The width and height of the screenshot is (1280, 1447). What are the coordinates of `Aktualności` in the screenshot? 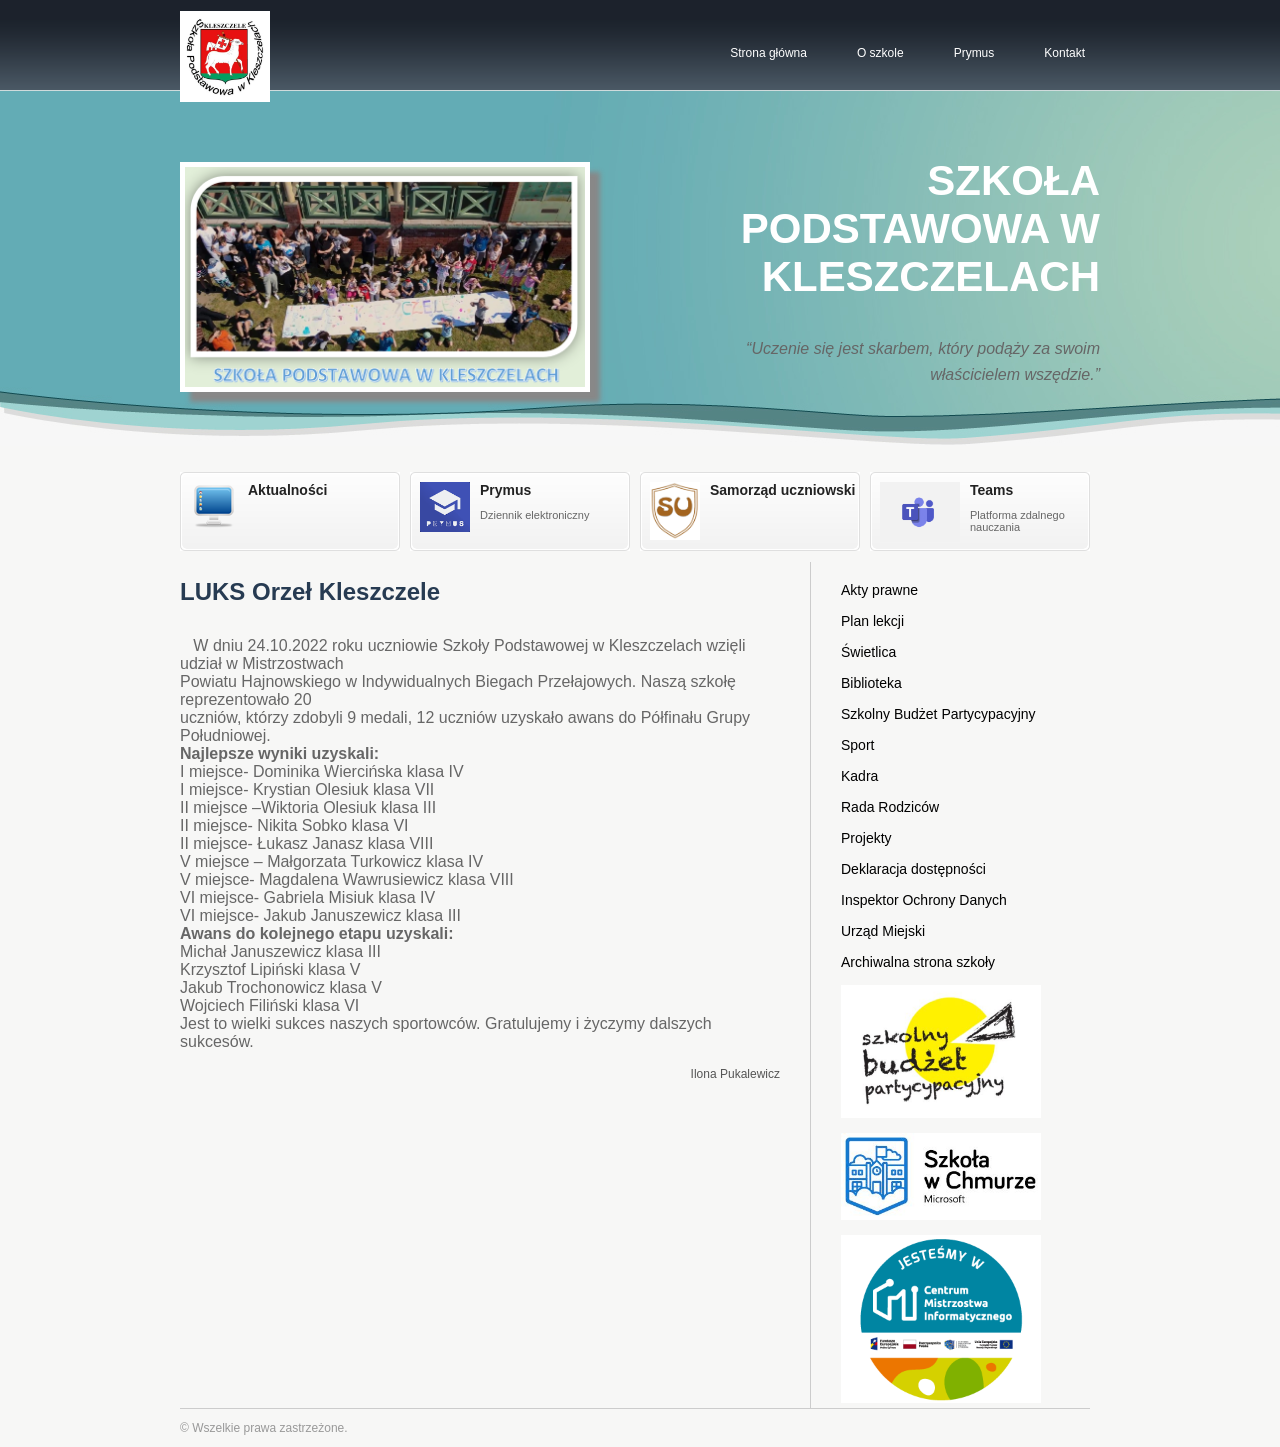 It's located at (287, 490).